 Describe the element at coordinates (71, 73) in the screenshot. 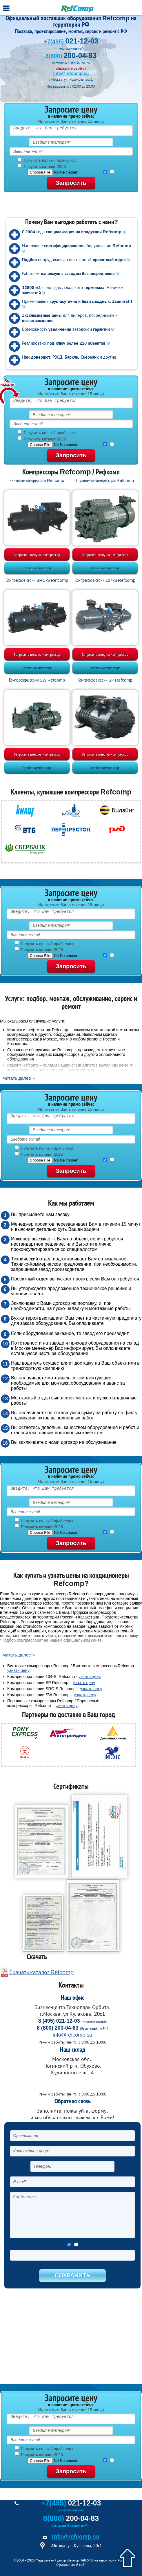

I see `info@refcomp.su` at that location.